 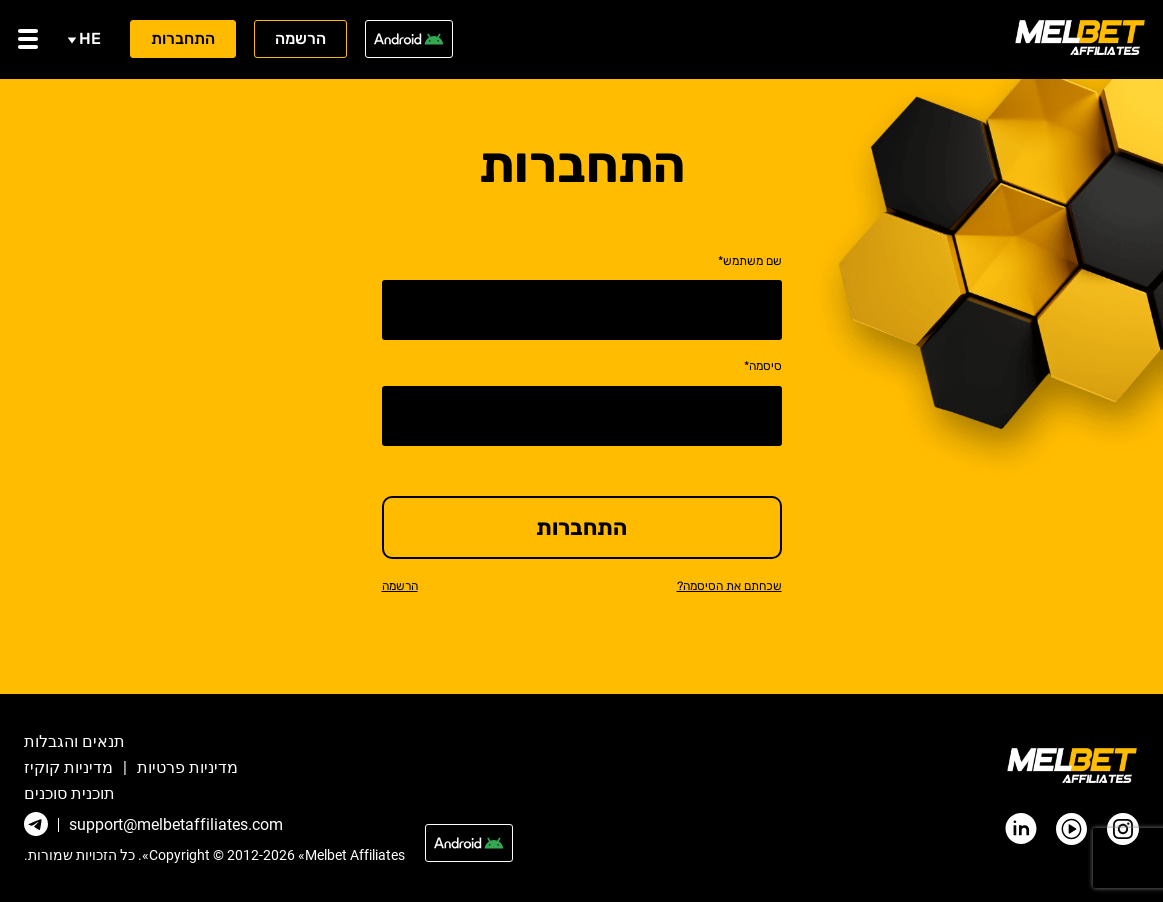 I want to click on מדיניות קוקיז, so click(x=68, y=768).